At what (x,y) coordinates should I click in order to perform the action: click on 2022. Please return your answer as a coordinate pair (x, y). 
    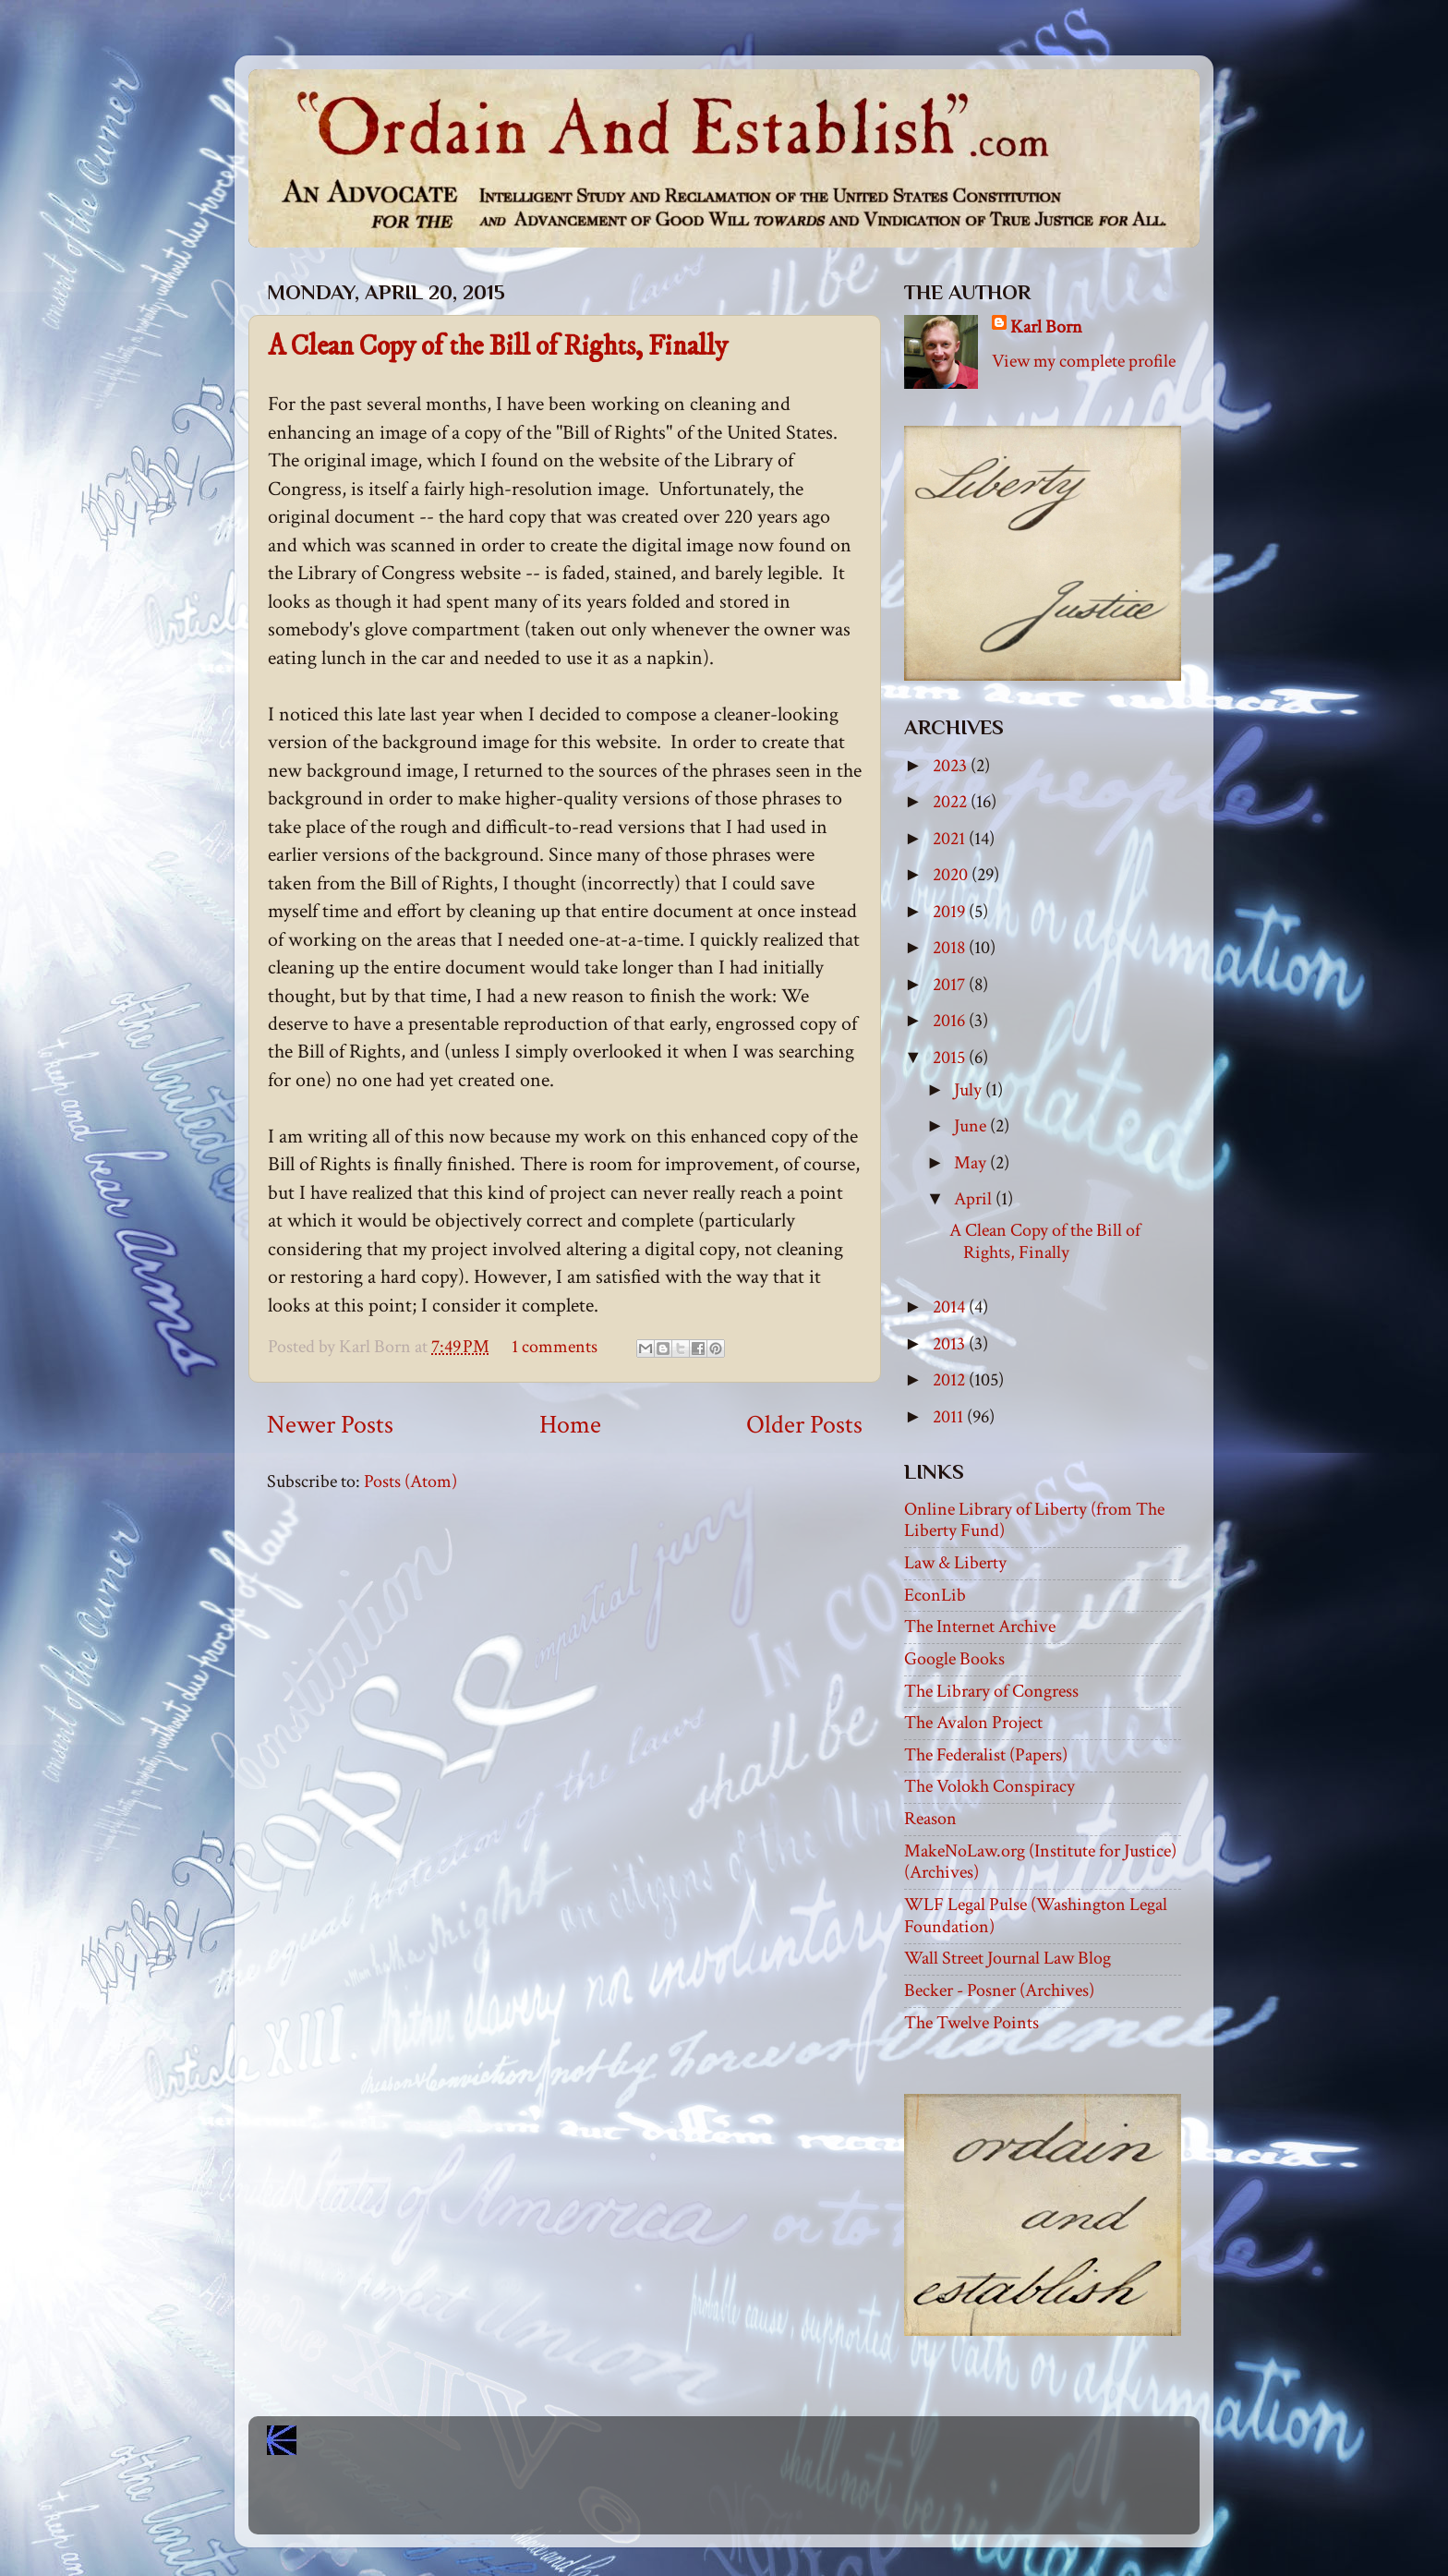
    Looking at the image, I should click on (952, 802).